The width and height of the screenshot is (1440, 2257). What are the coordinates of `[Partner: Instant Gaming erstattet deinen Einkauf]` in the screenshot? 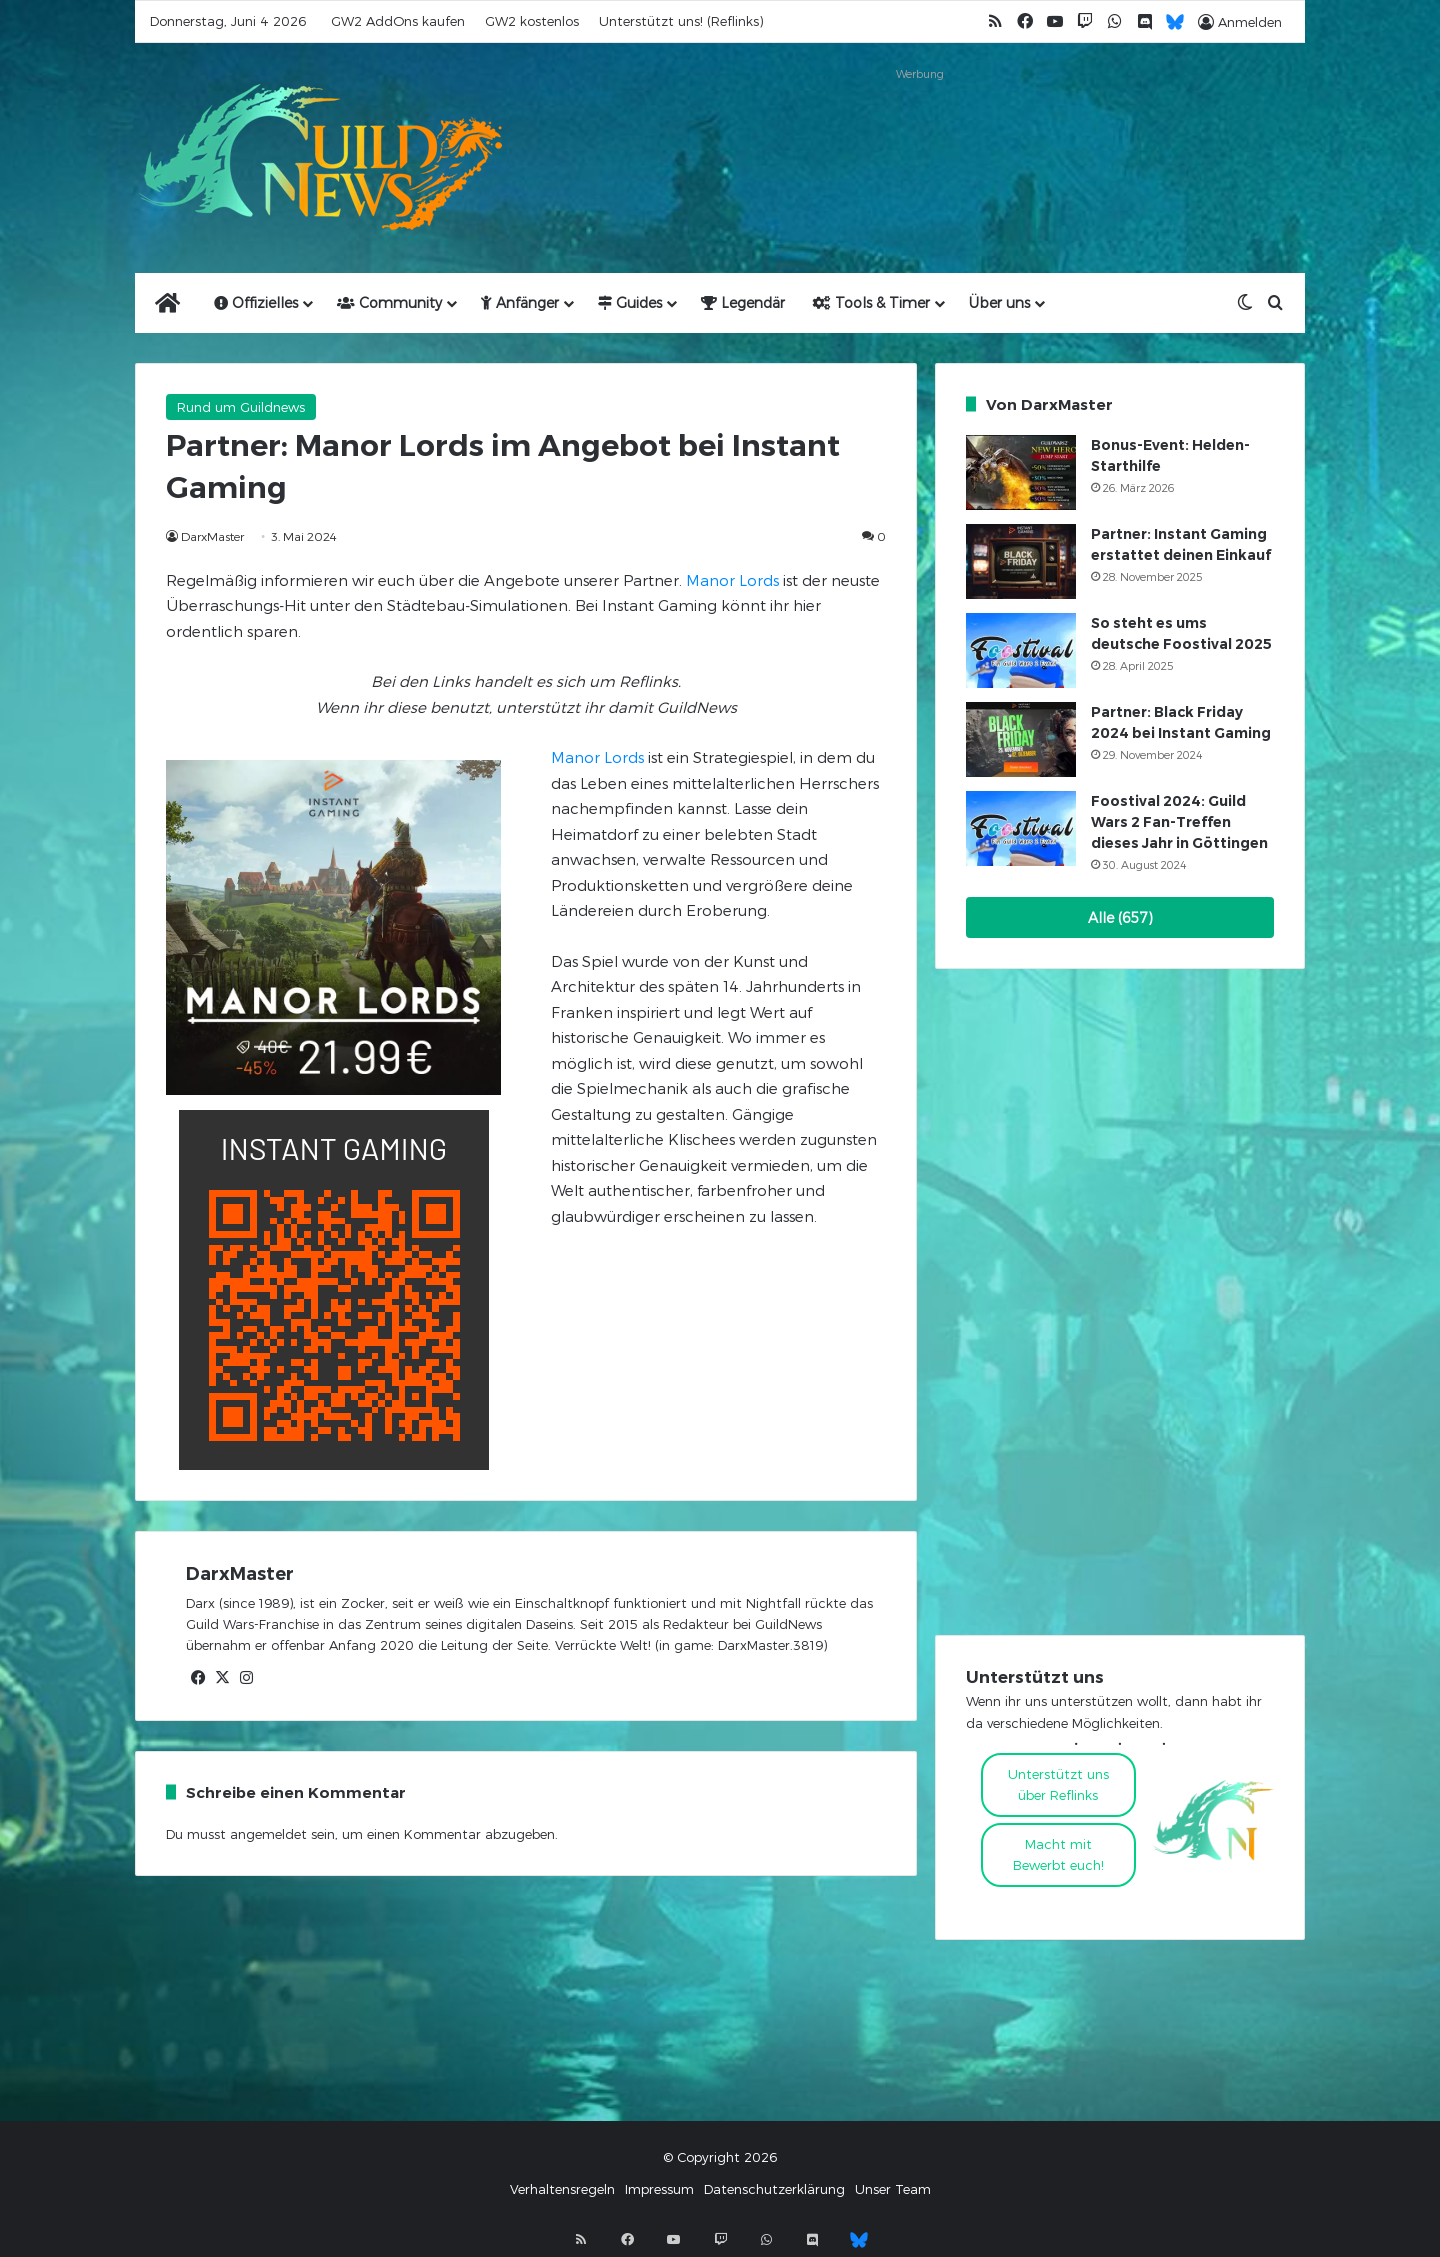 It's located at (1021, 561).